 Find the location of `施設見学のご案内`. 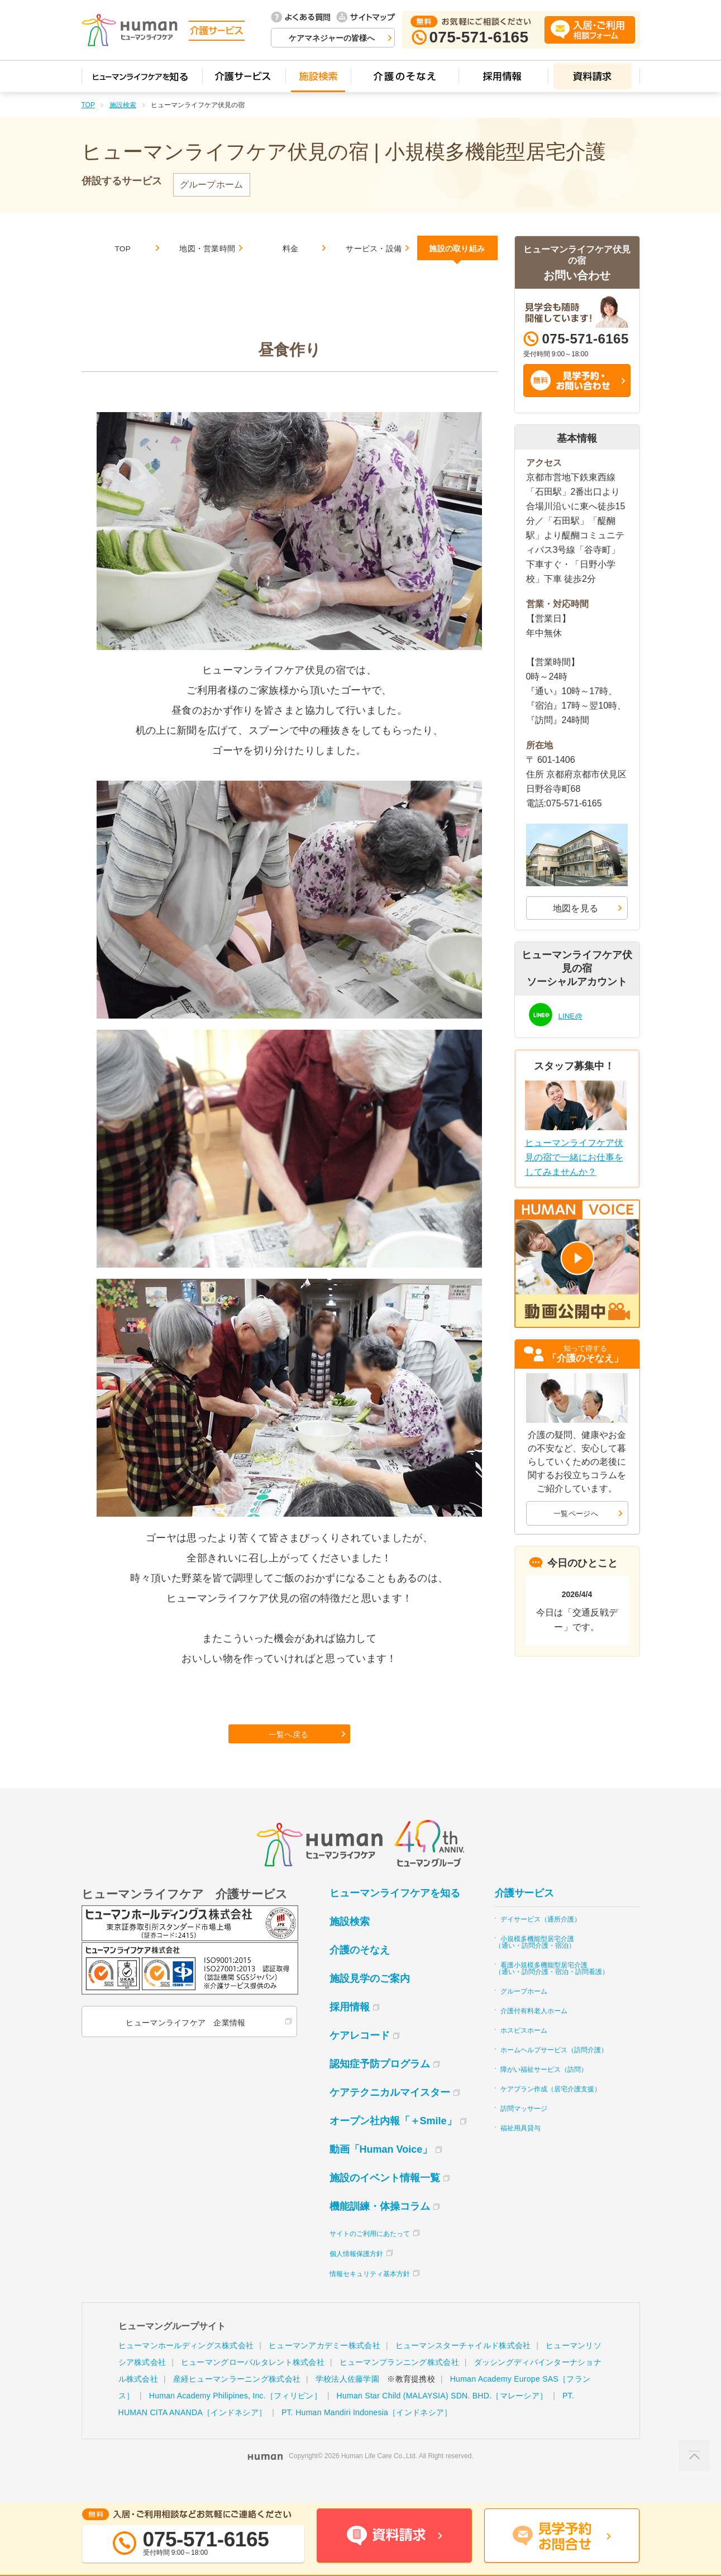

施設見学のご案内 is located at coordinates (370, 2000).